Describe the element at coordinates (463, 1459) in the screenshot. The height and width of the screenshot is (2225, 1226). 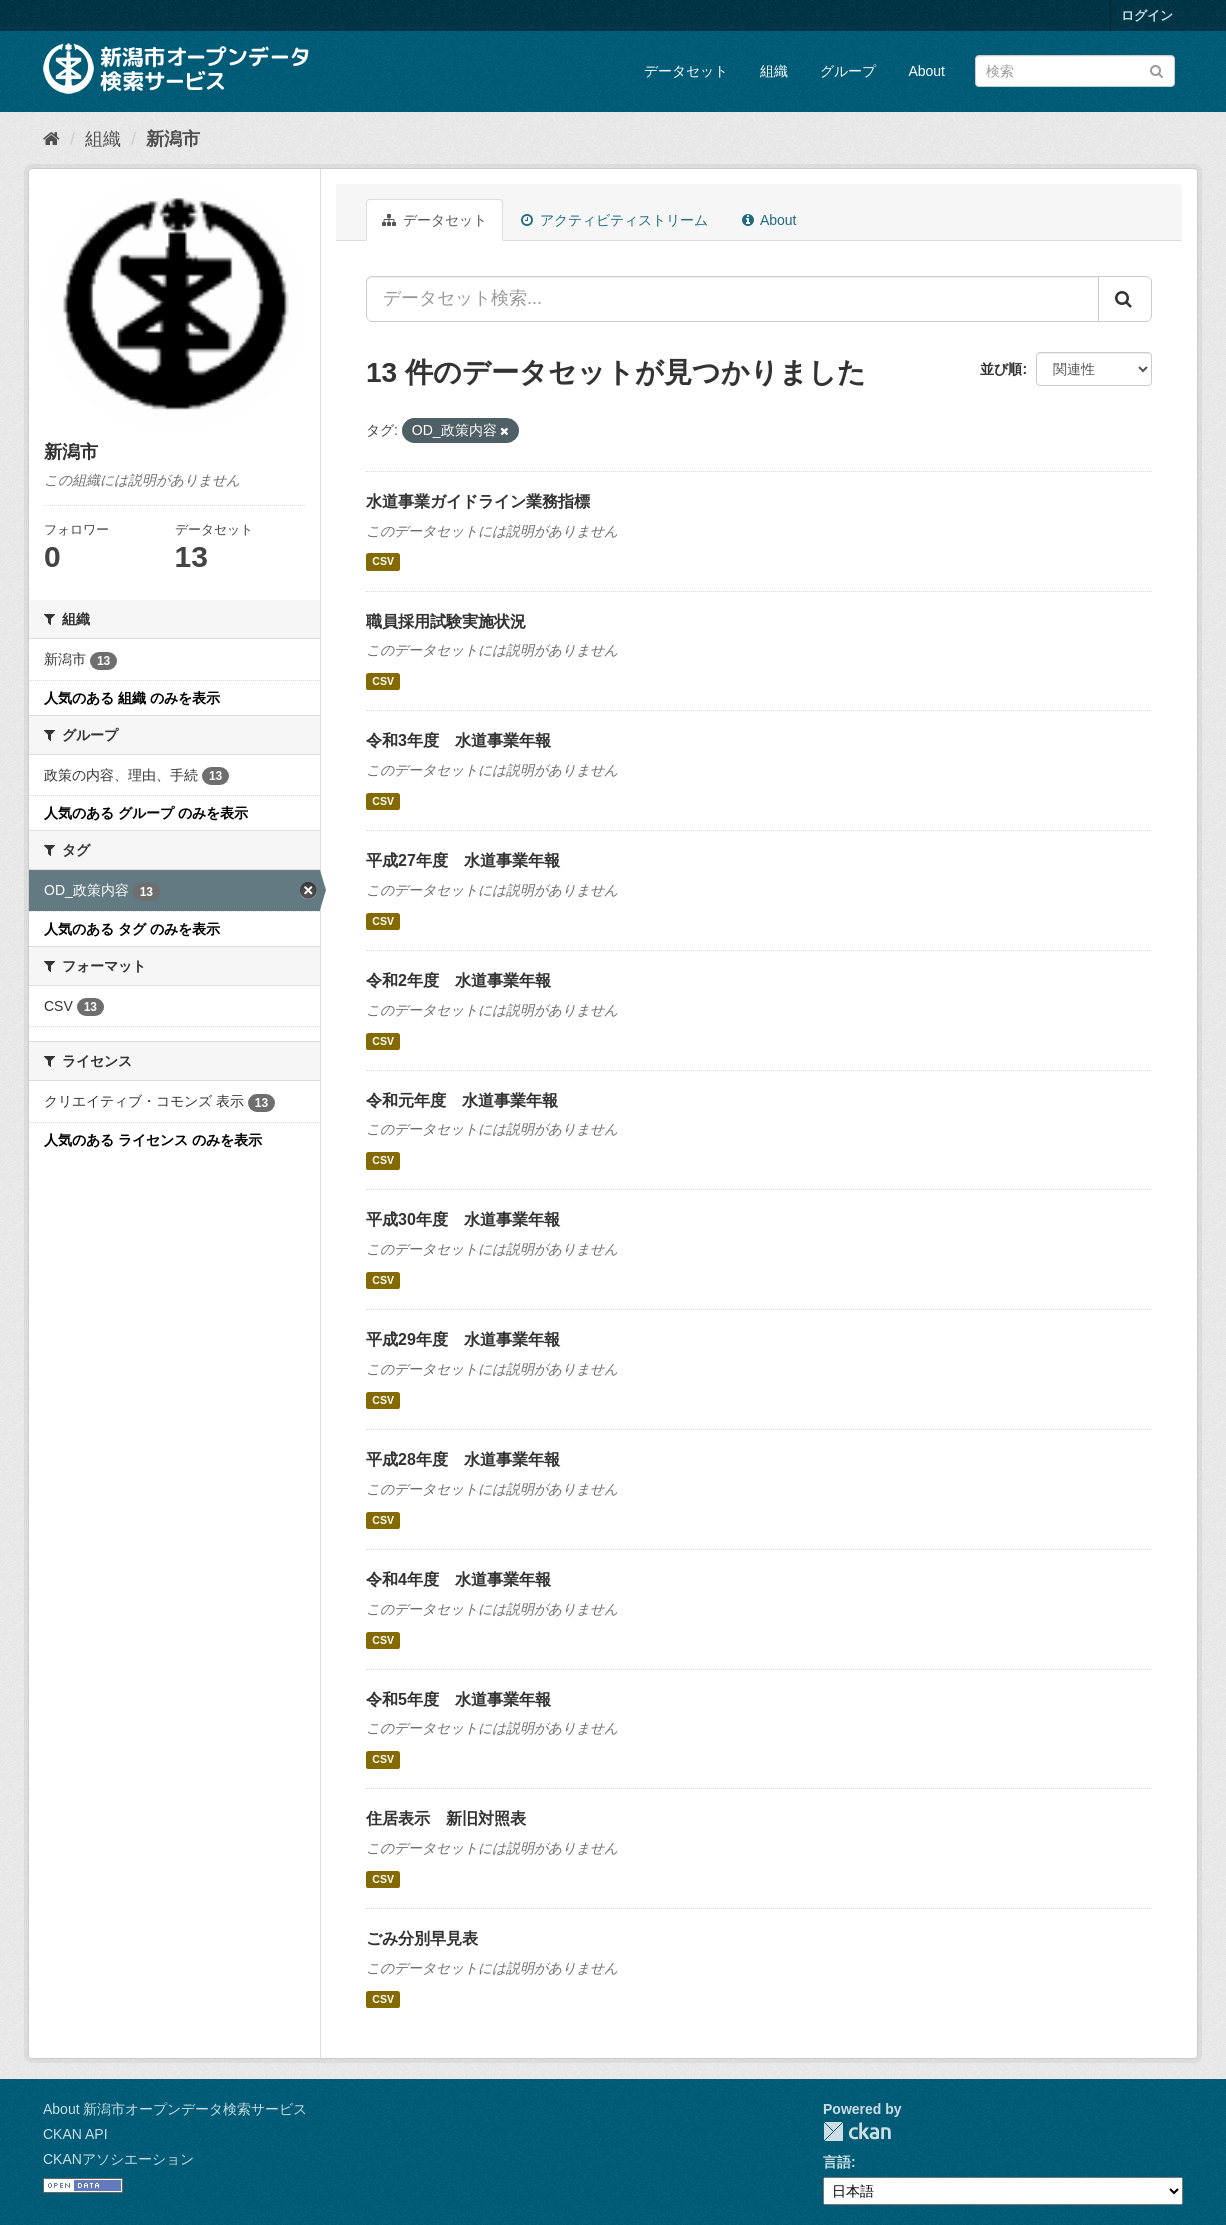
I see `平成28年度 水道事業年報` at that location.